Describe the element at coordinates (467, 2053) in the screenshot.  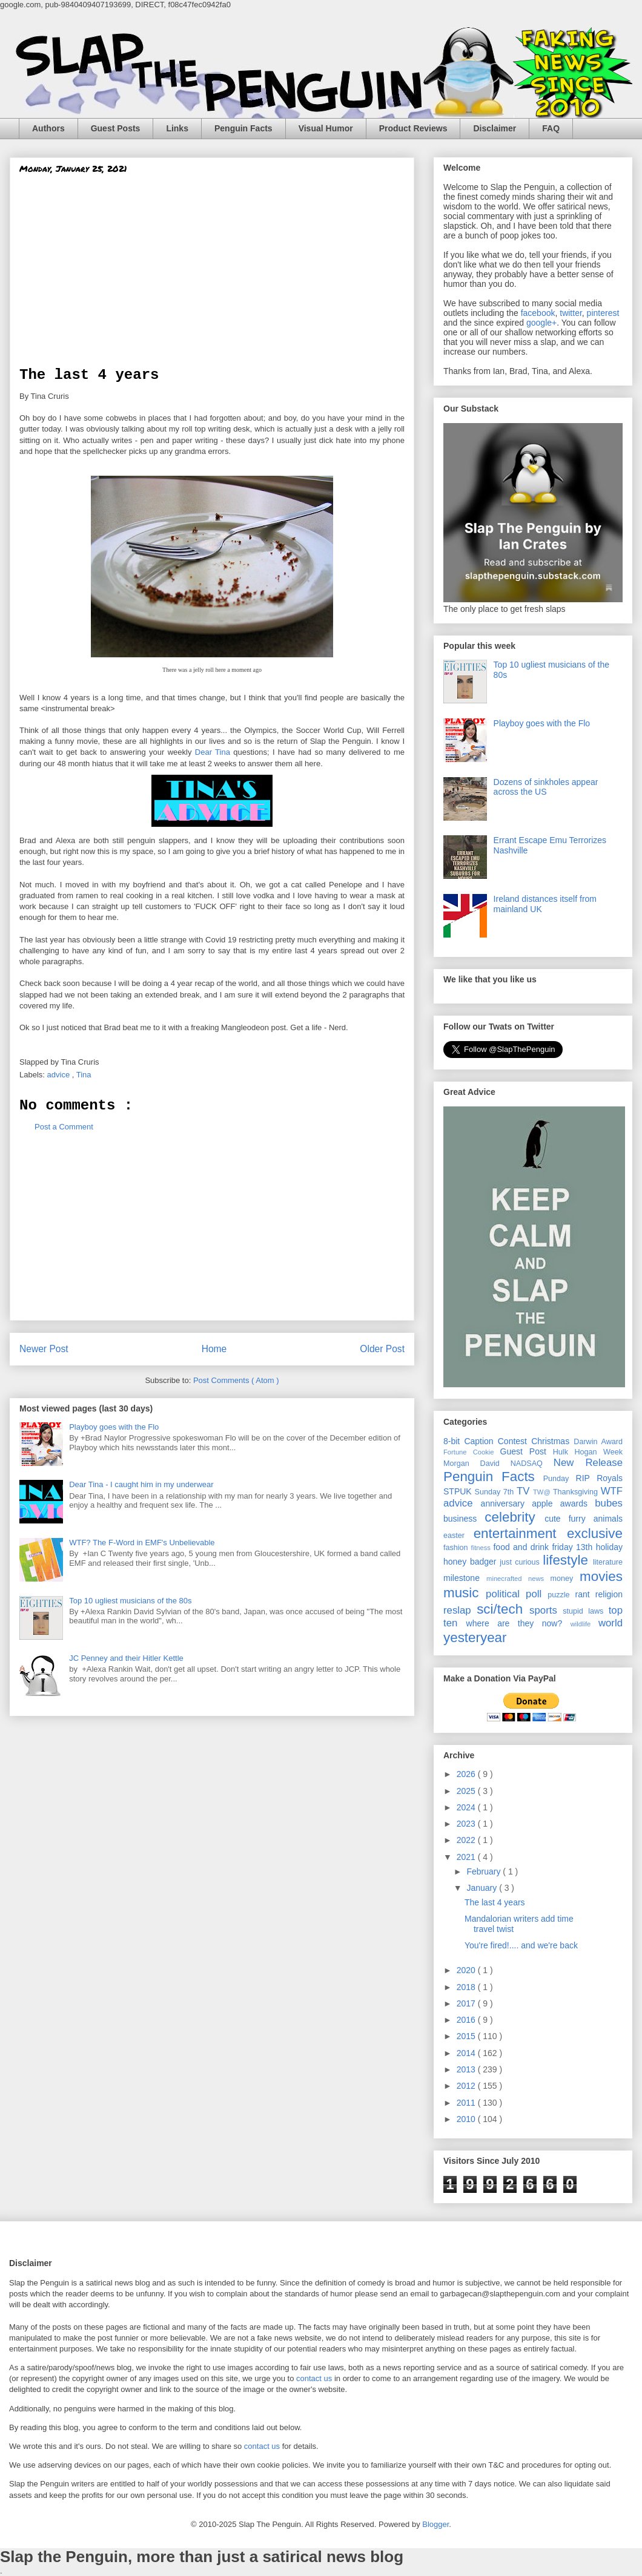
I see `2014` at that location.